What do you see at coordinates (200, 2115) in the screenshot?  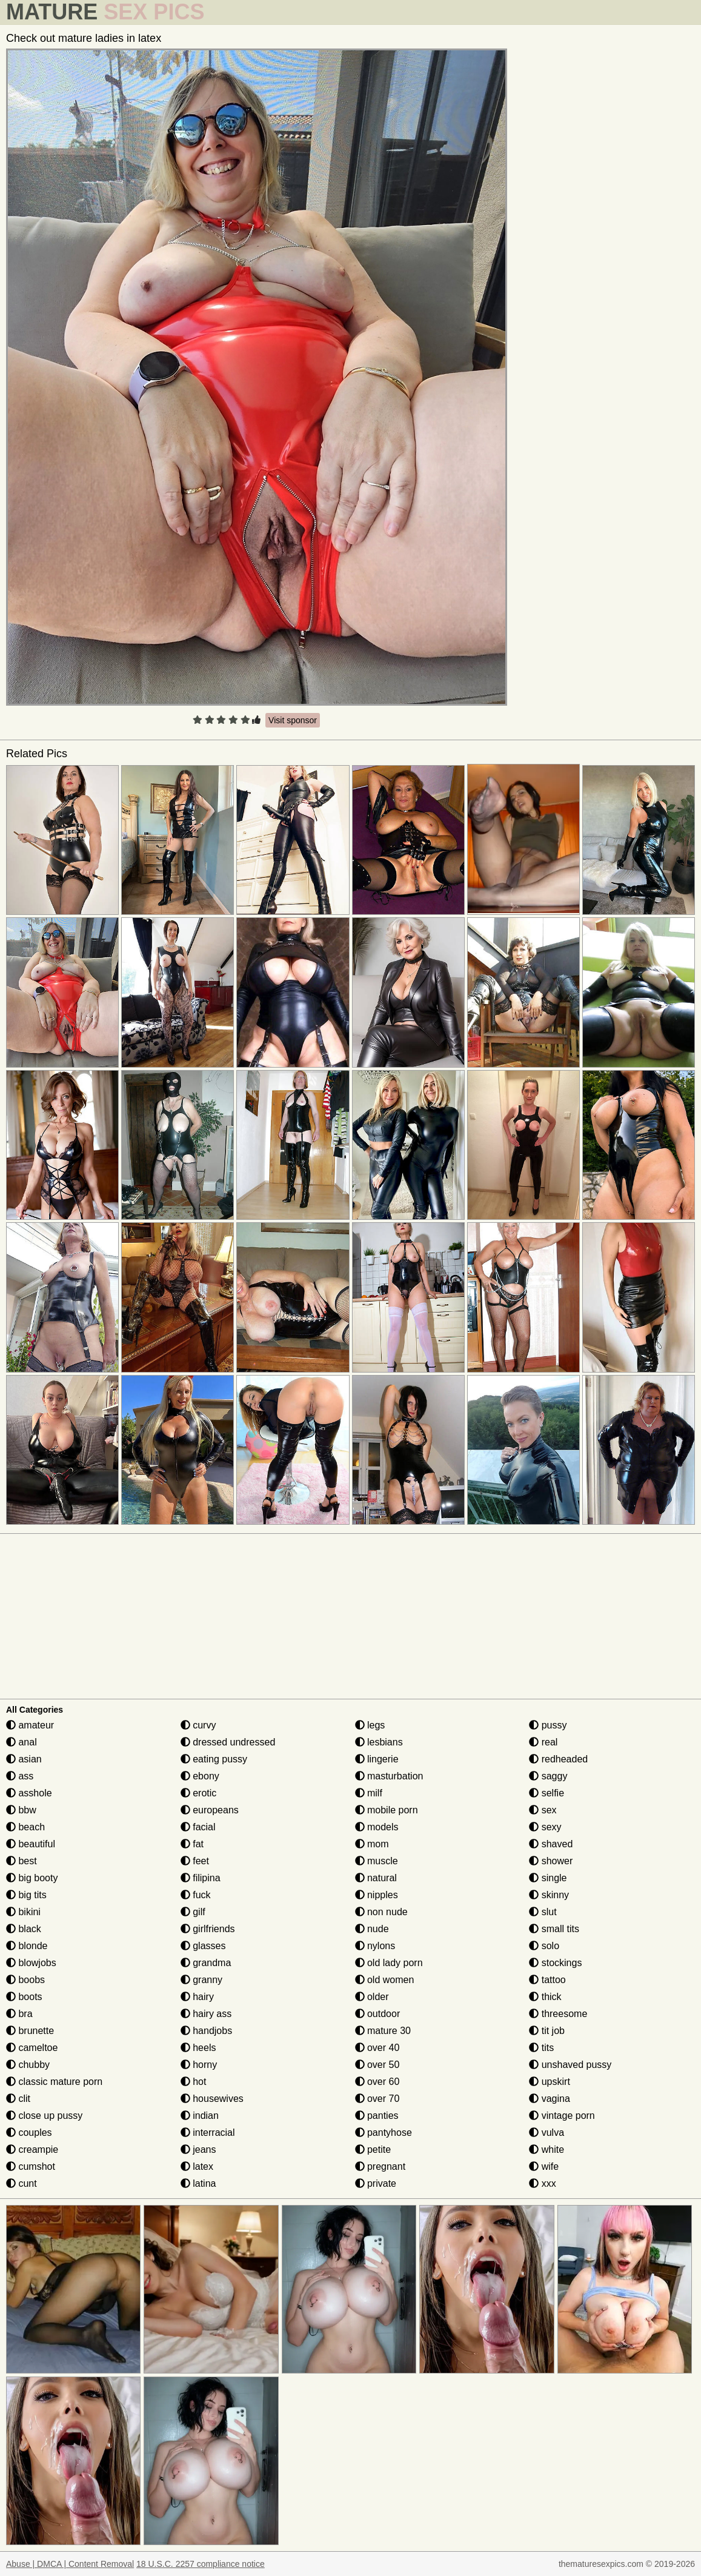 I see `indian` at bounding box center [200, 2115].